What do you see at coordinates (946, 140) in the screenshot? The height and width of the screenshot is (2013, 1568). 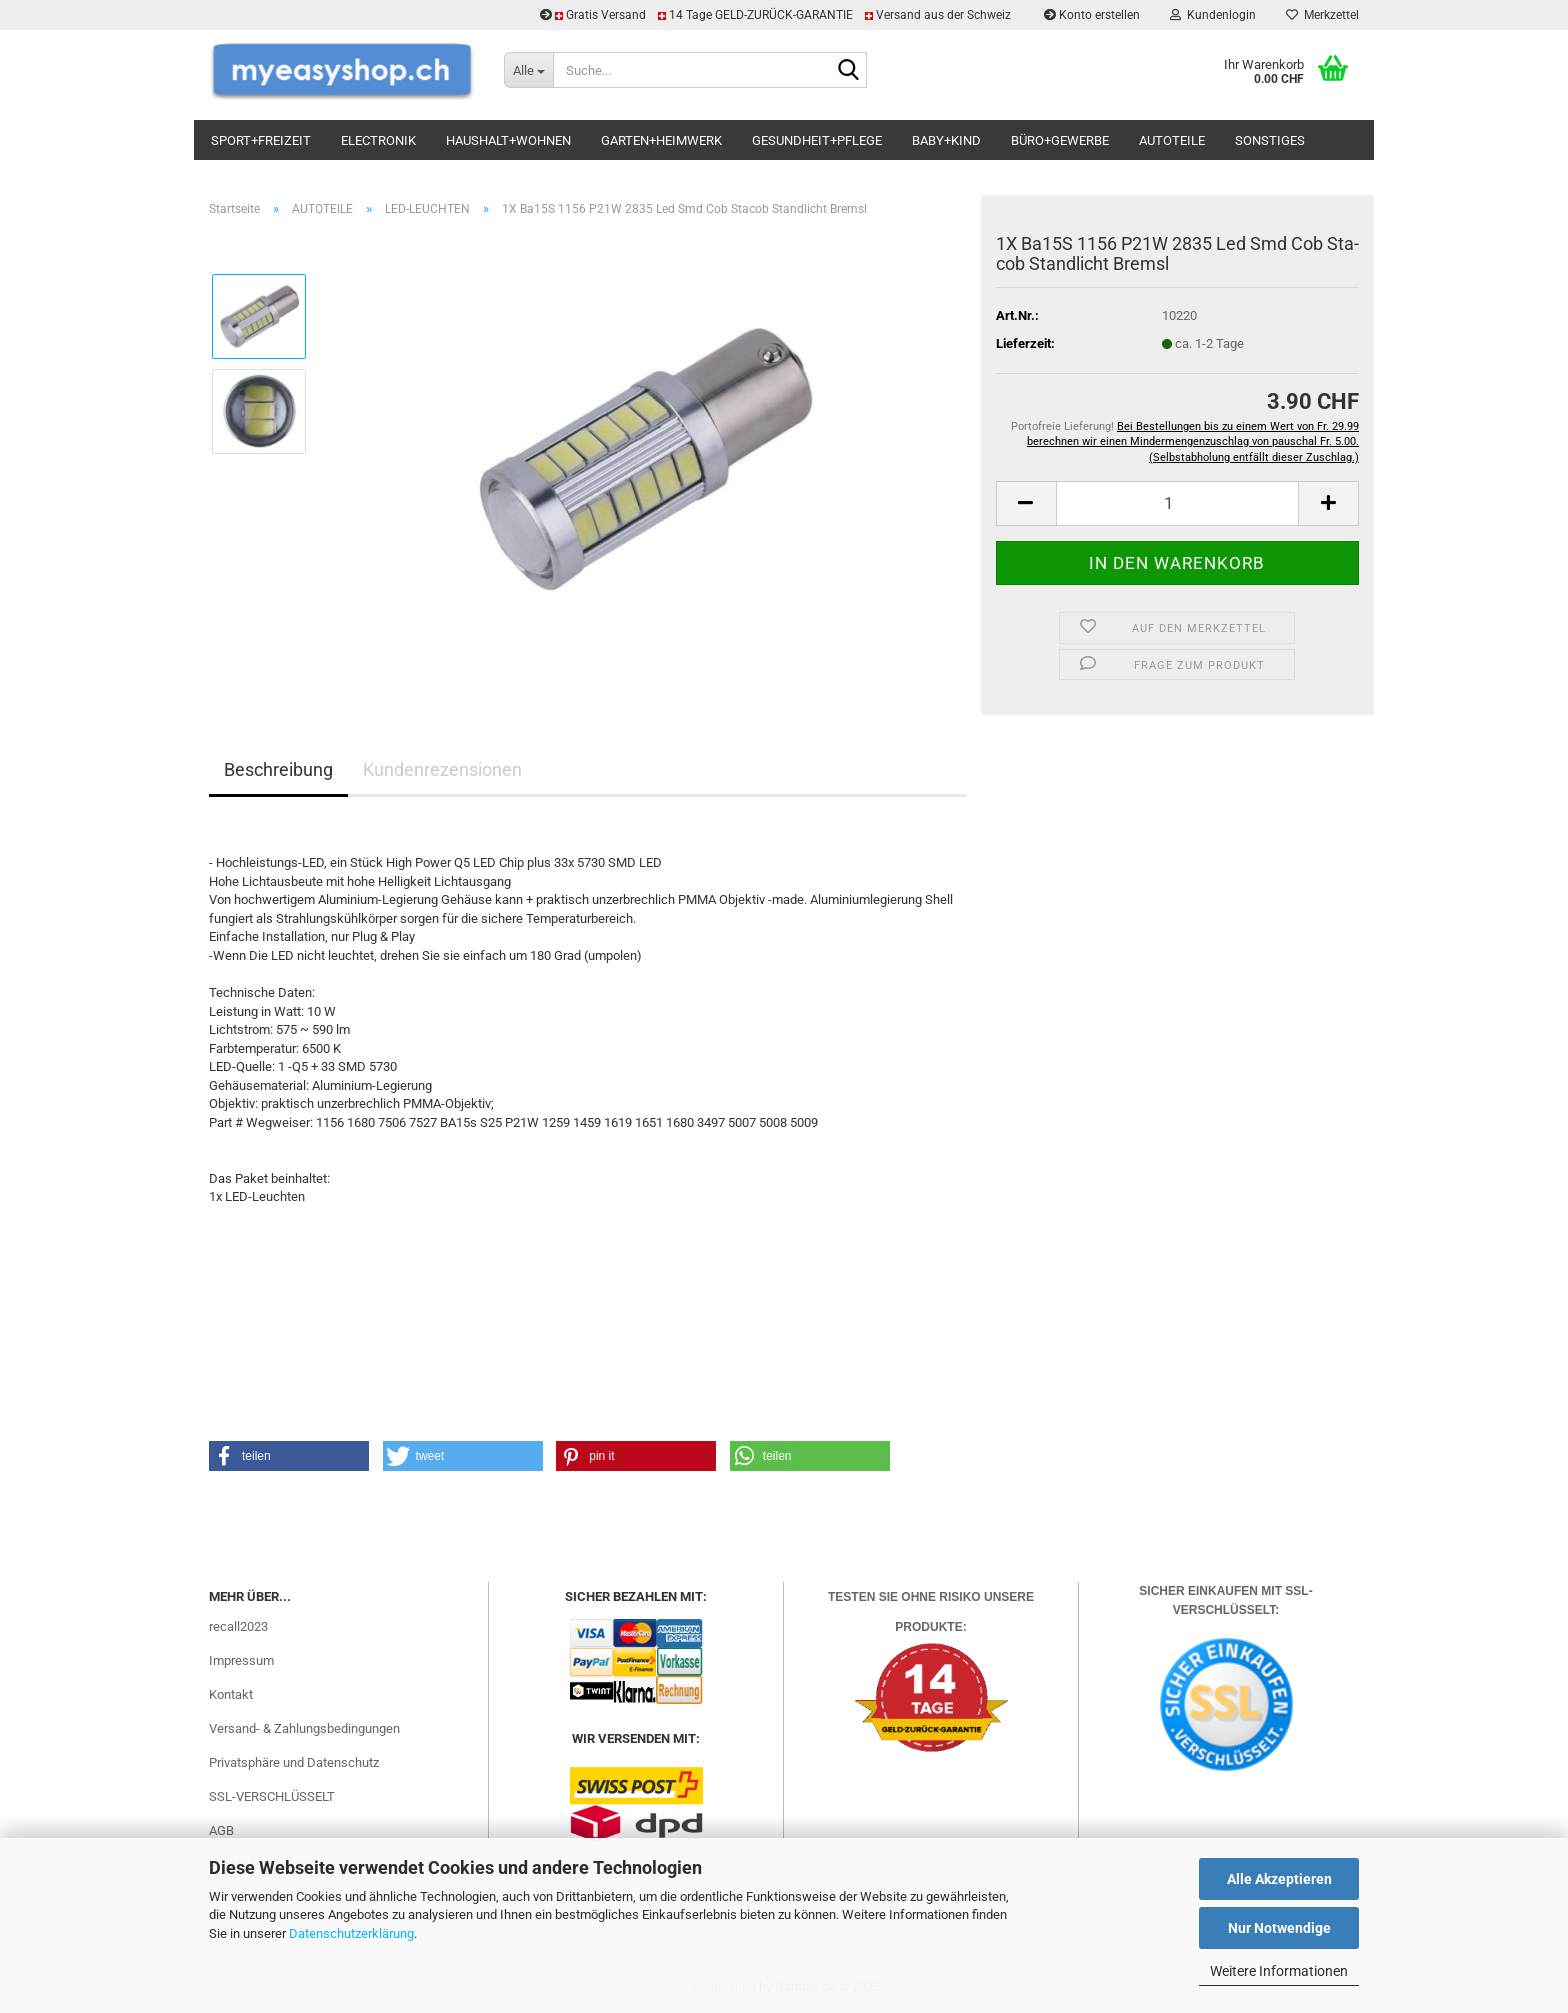 I see `BABY+KIND` at bounding box center [946, 140].